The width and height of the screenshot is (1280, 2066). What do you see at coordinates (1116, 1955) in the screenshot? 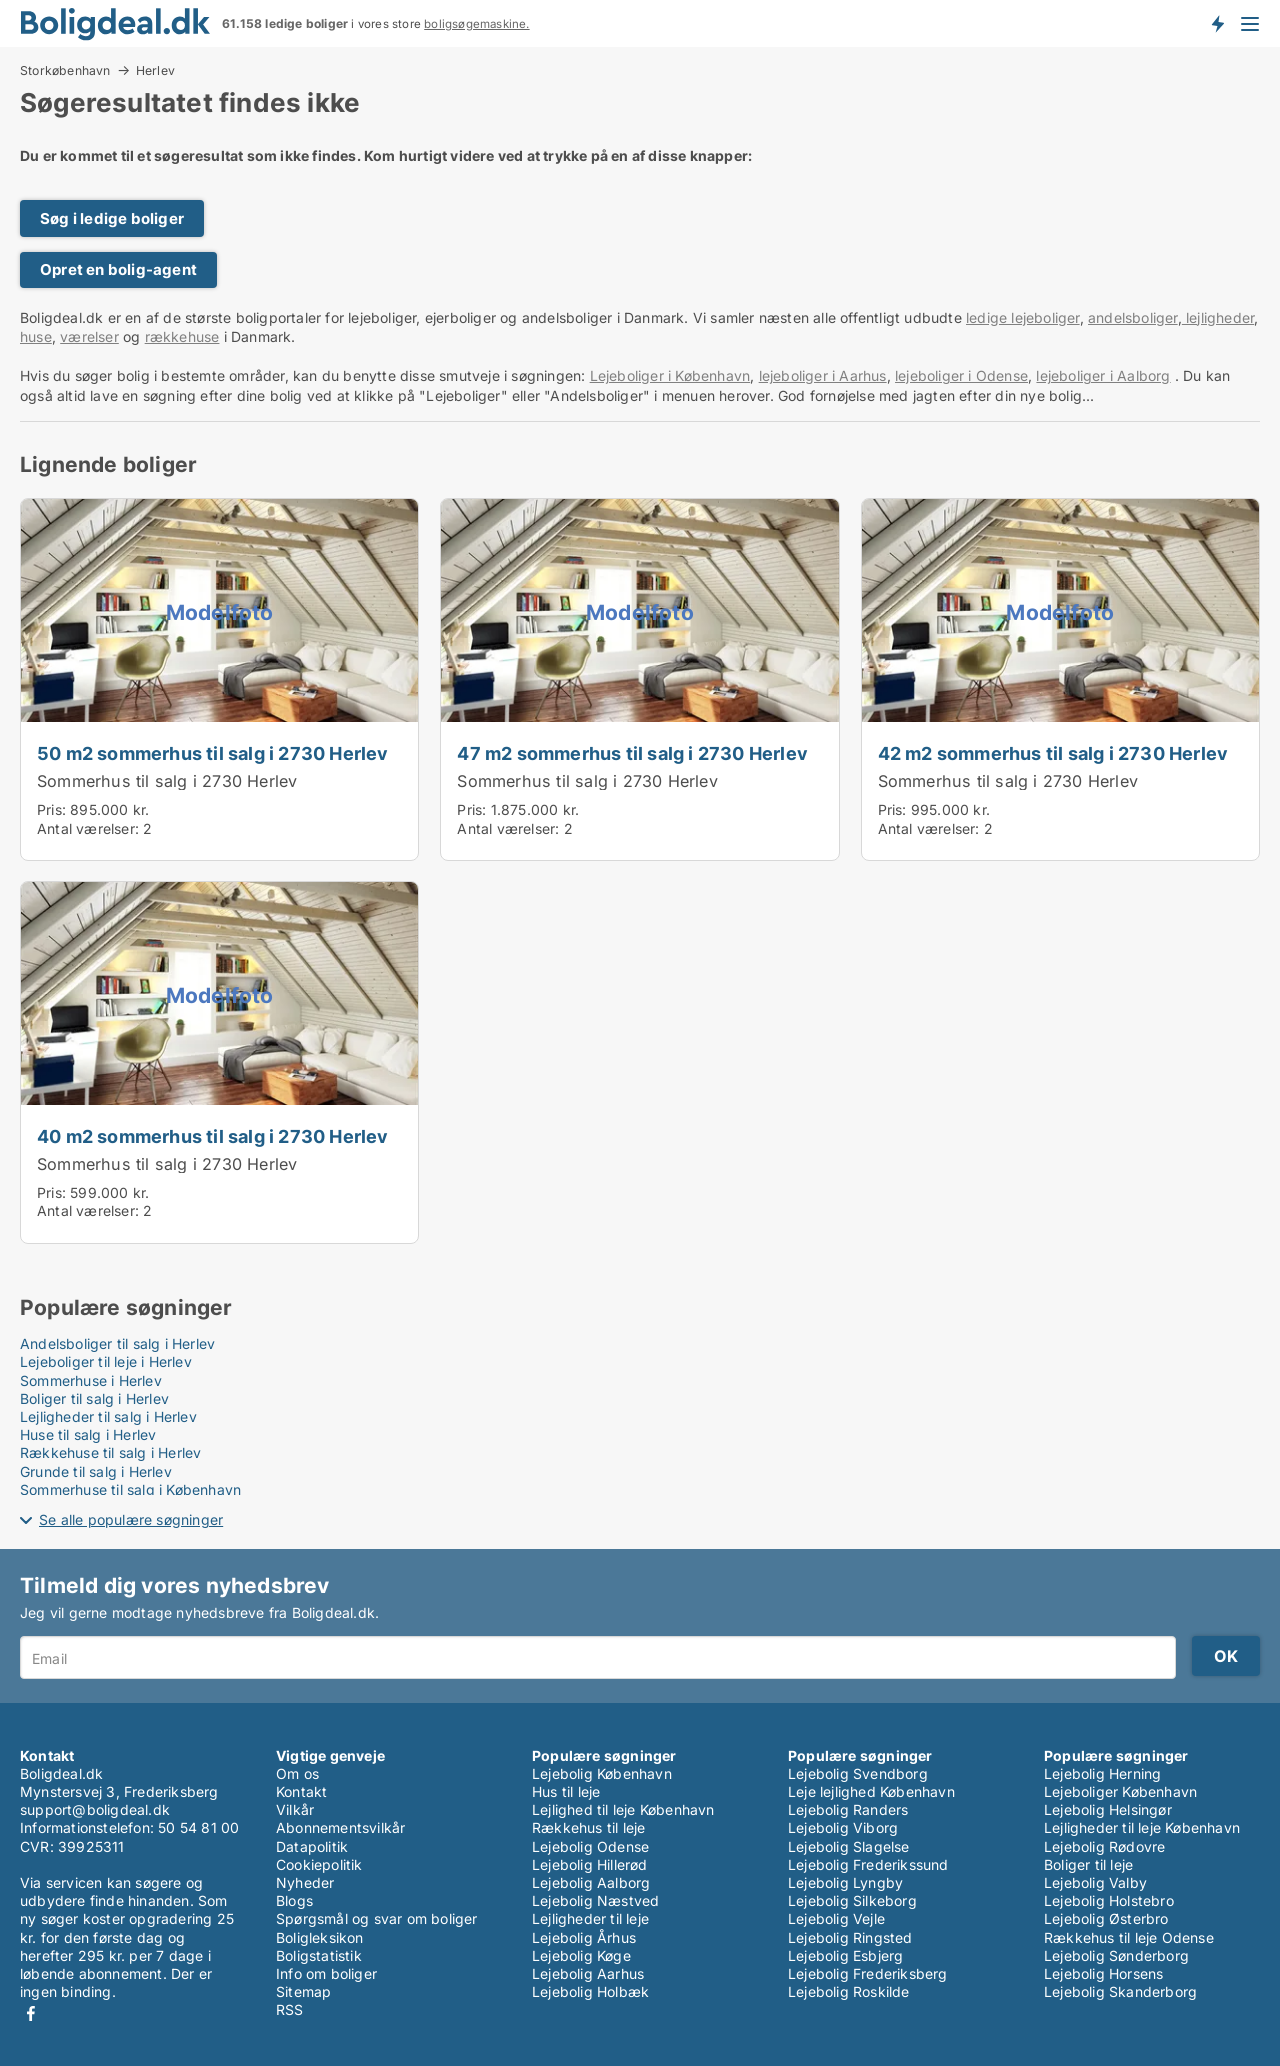
I see `Lejebolig Sønderborg` at bounding box center [1116, 1955].